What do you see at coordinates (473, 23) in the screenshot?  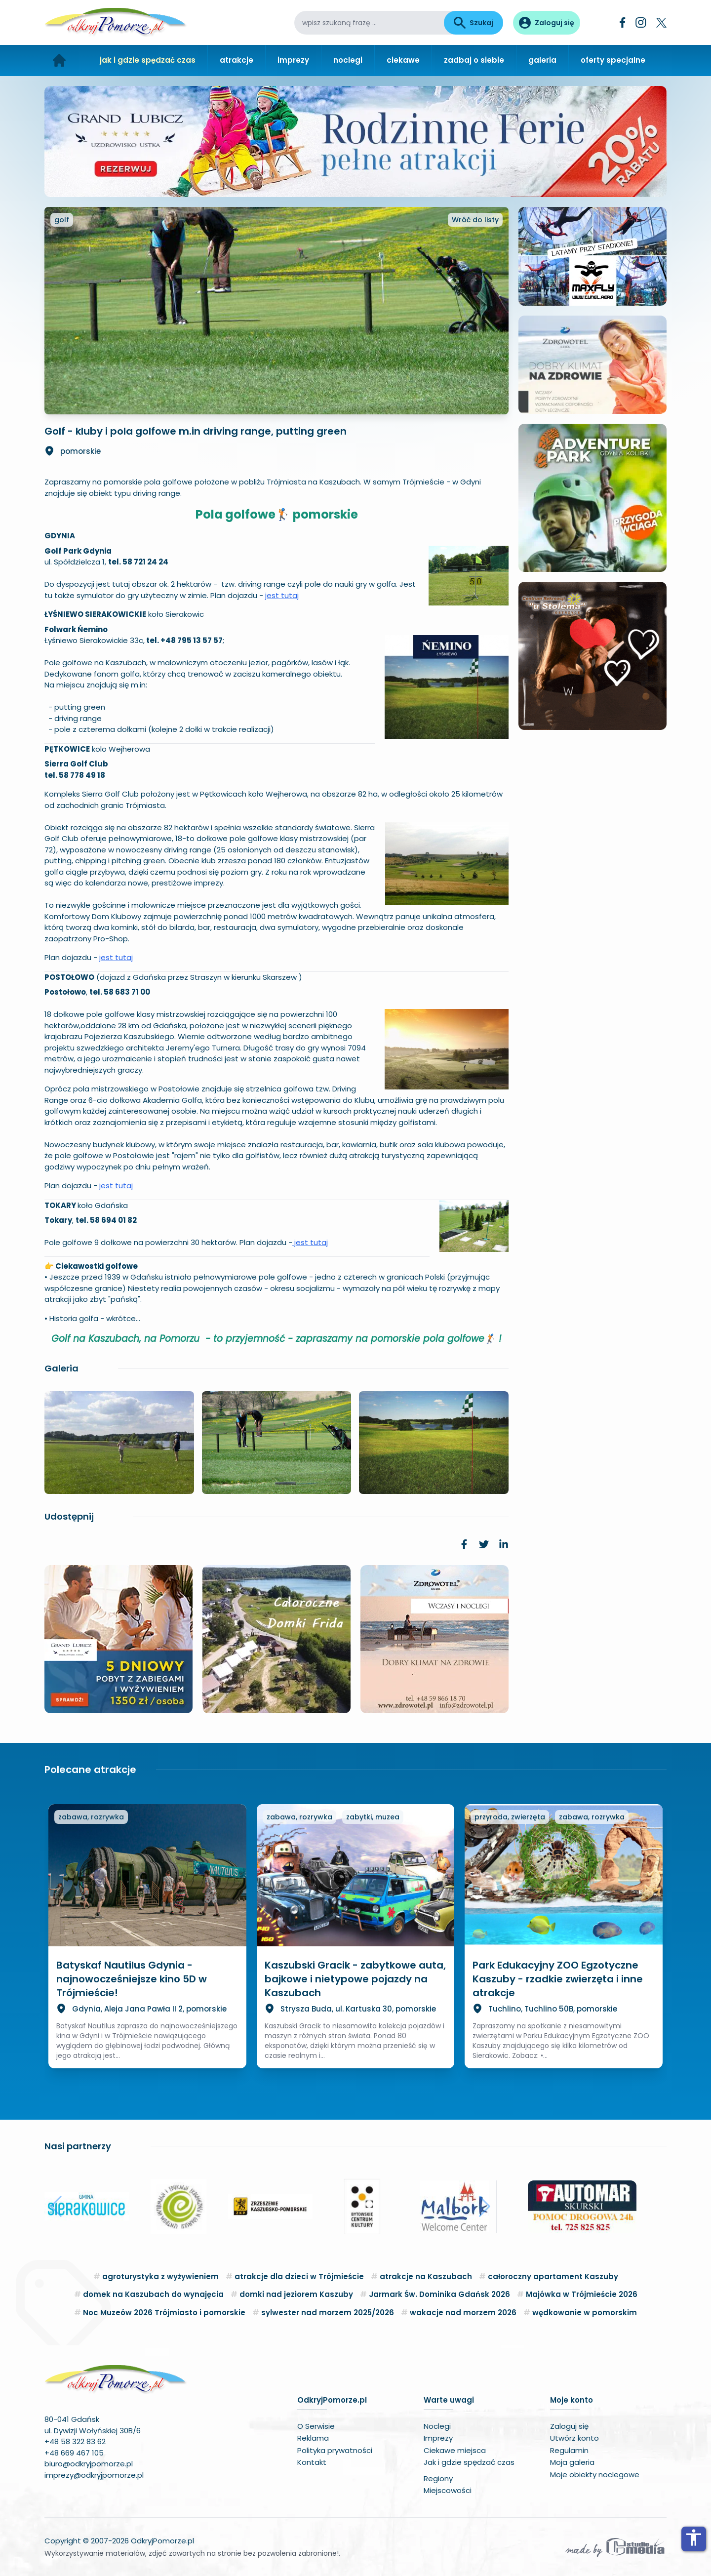 I see `Szukaj` at bounding box center [473, 23].